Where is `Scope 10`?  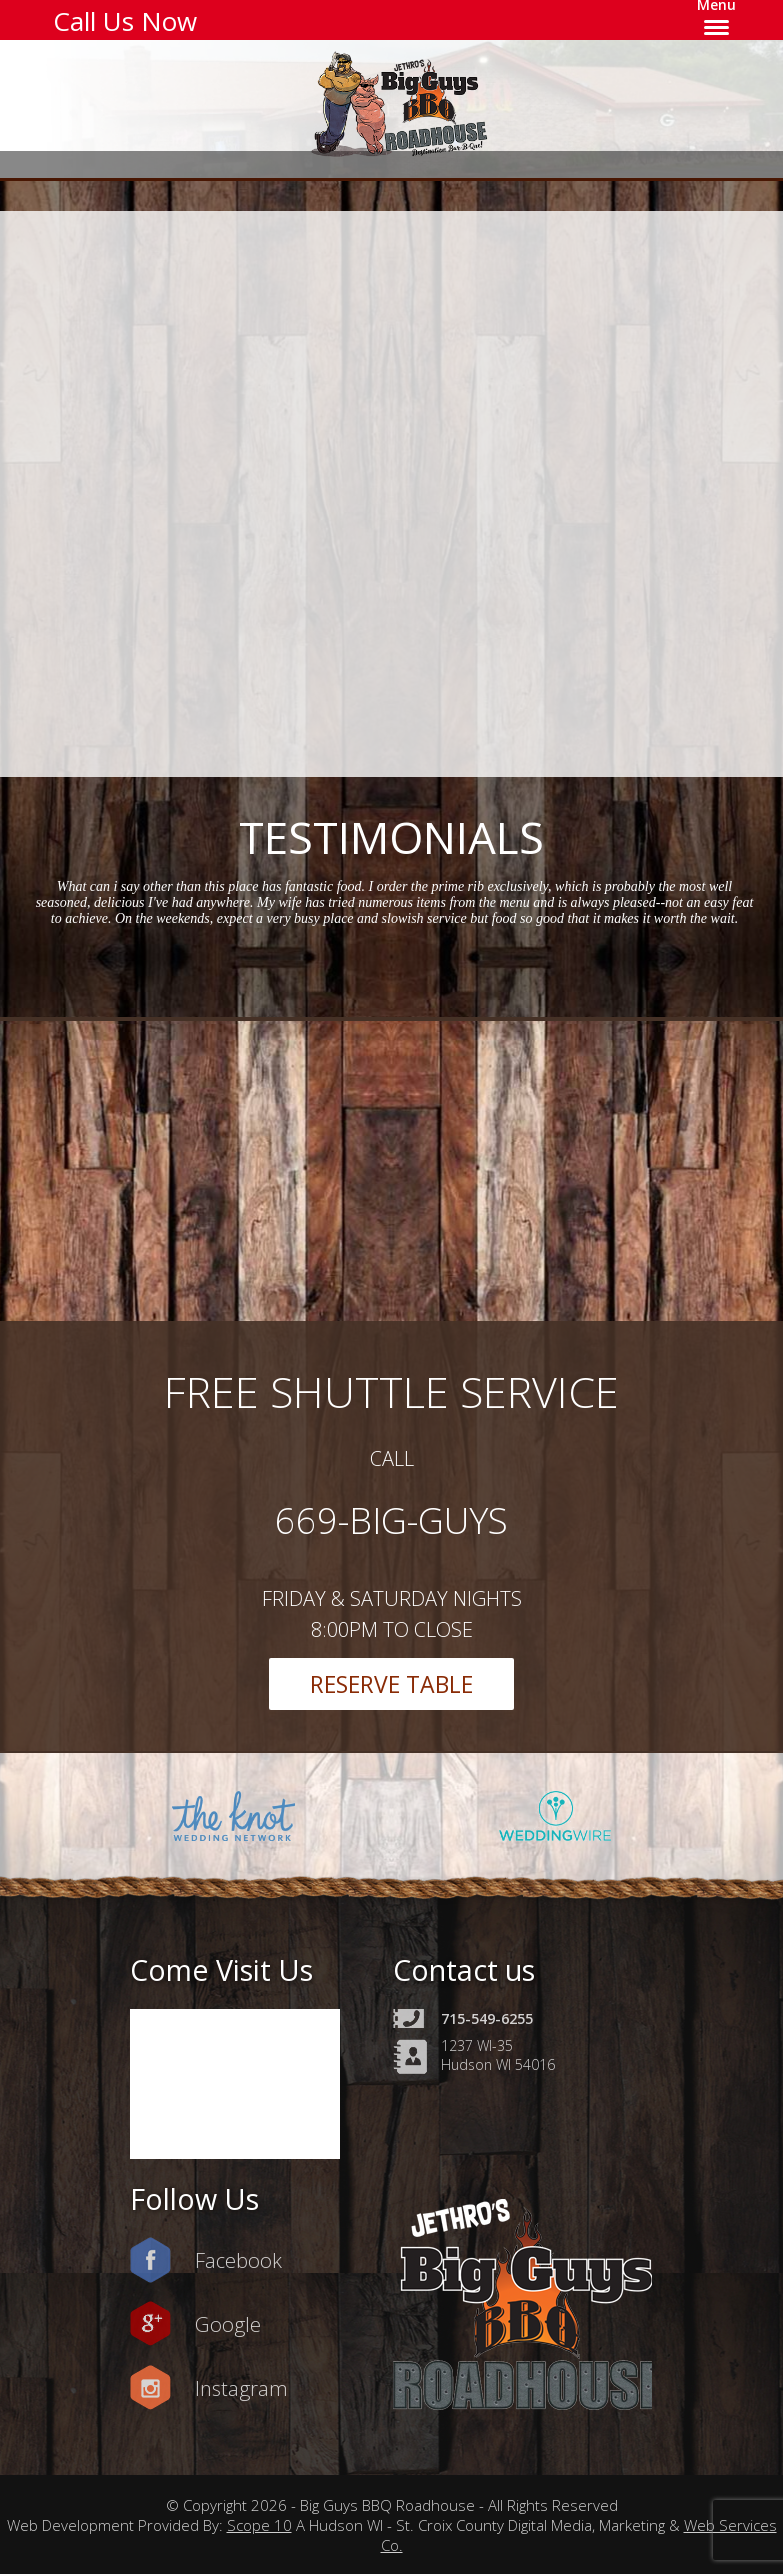
Scope 10 is located at coordinates (259, 2525).